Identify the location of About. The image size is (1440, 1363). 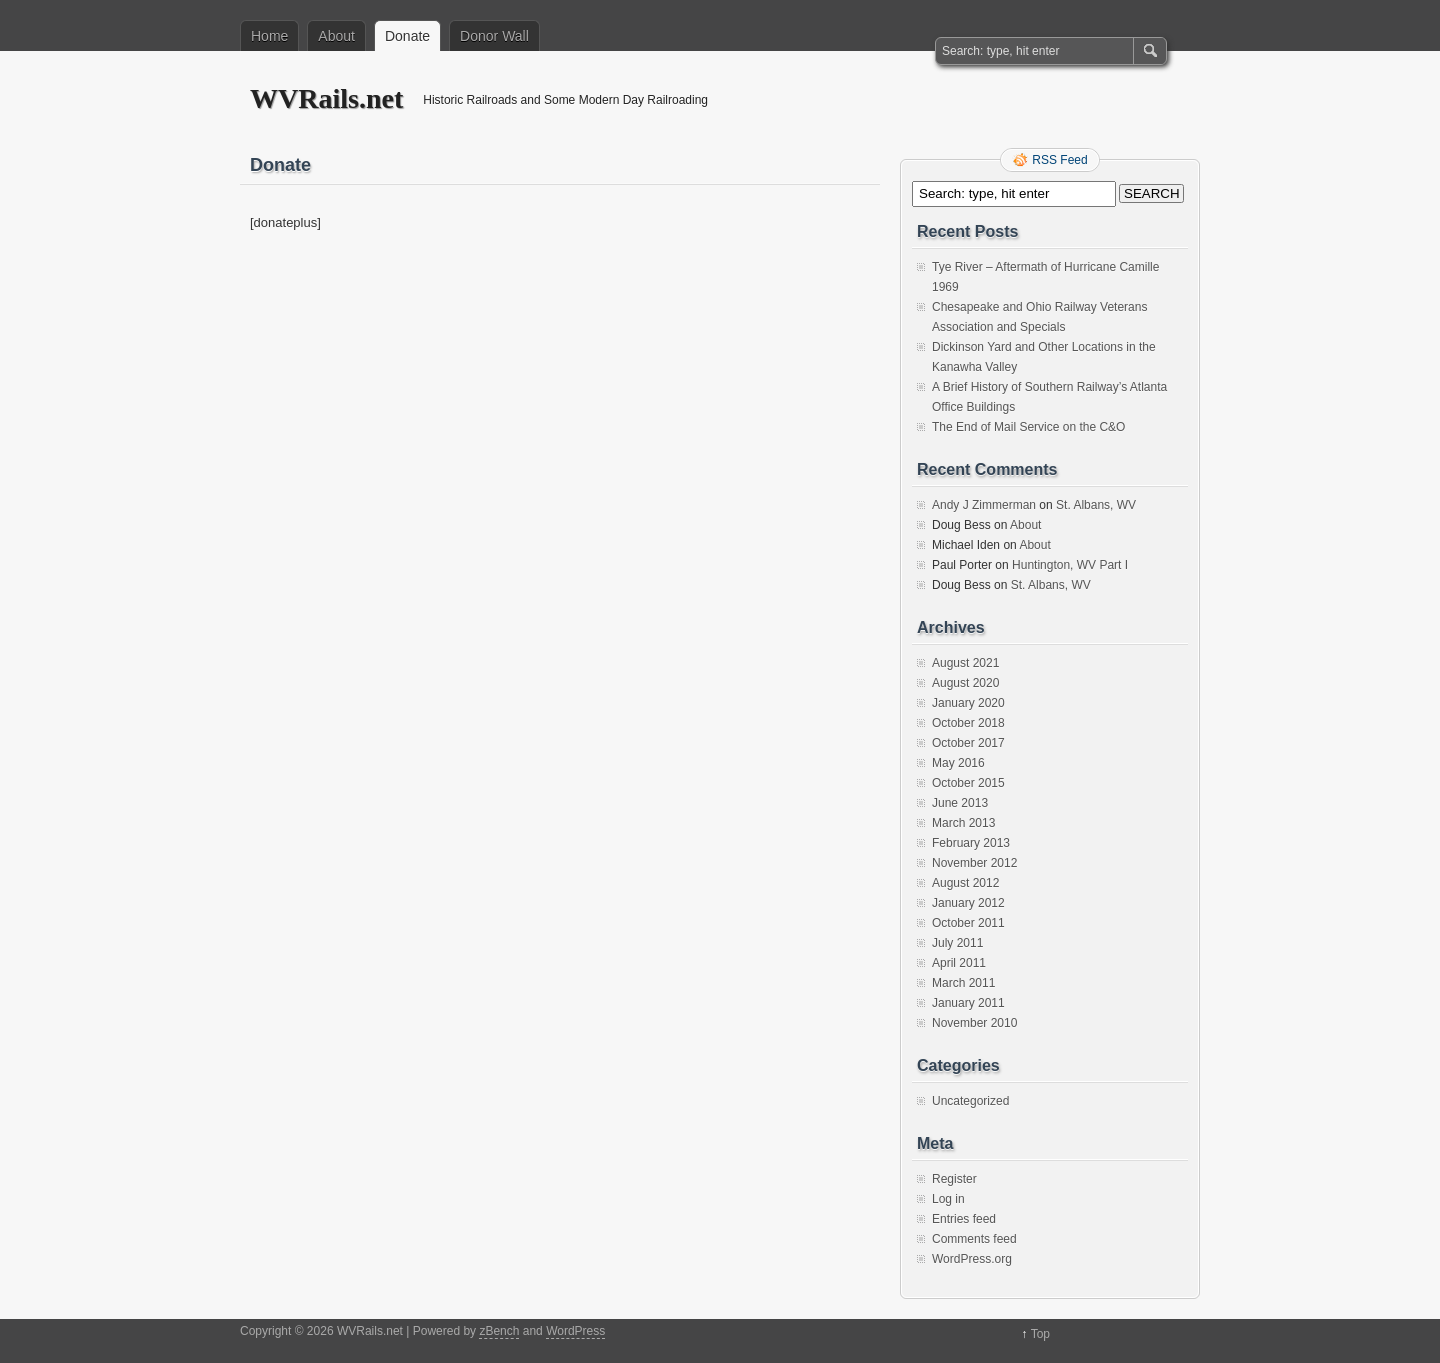
(336, 36).